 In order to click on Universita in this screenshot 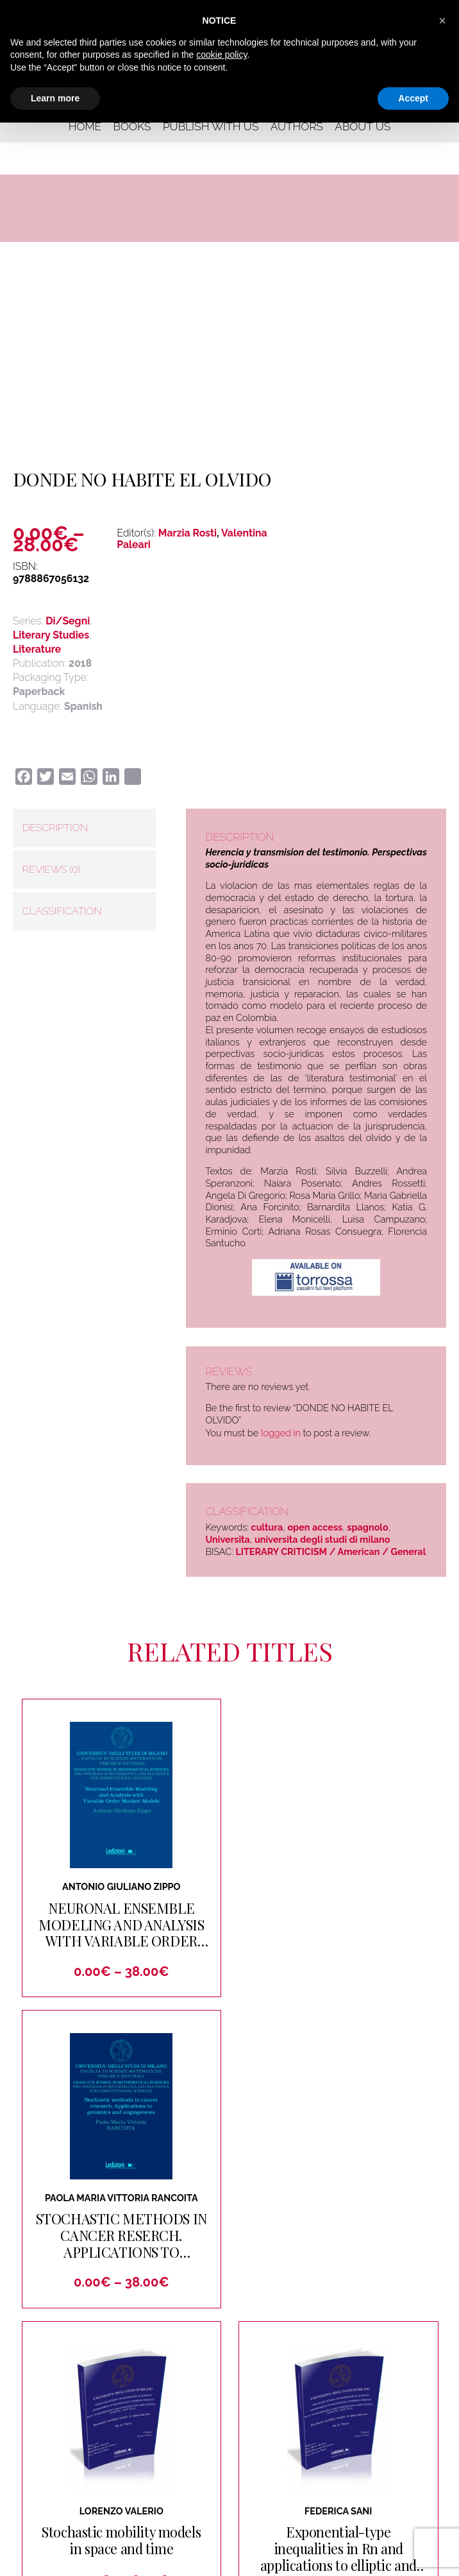, I will do `click(227, 1539)`.